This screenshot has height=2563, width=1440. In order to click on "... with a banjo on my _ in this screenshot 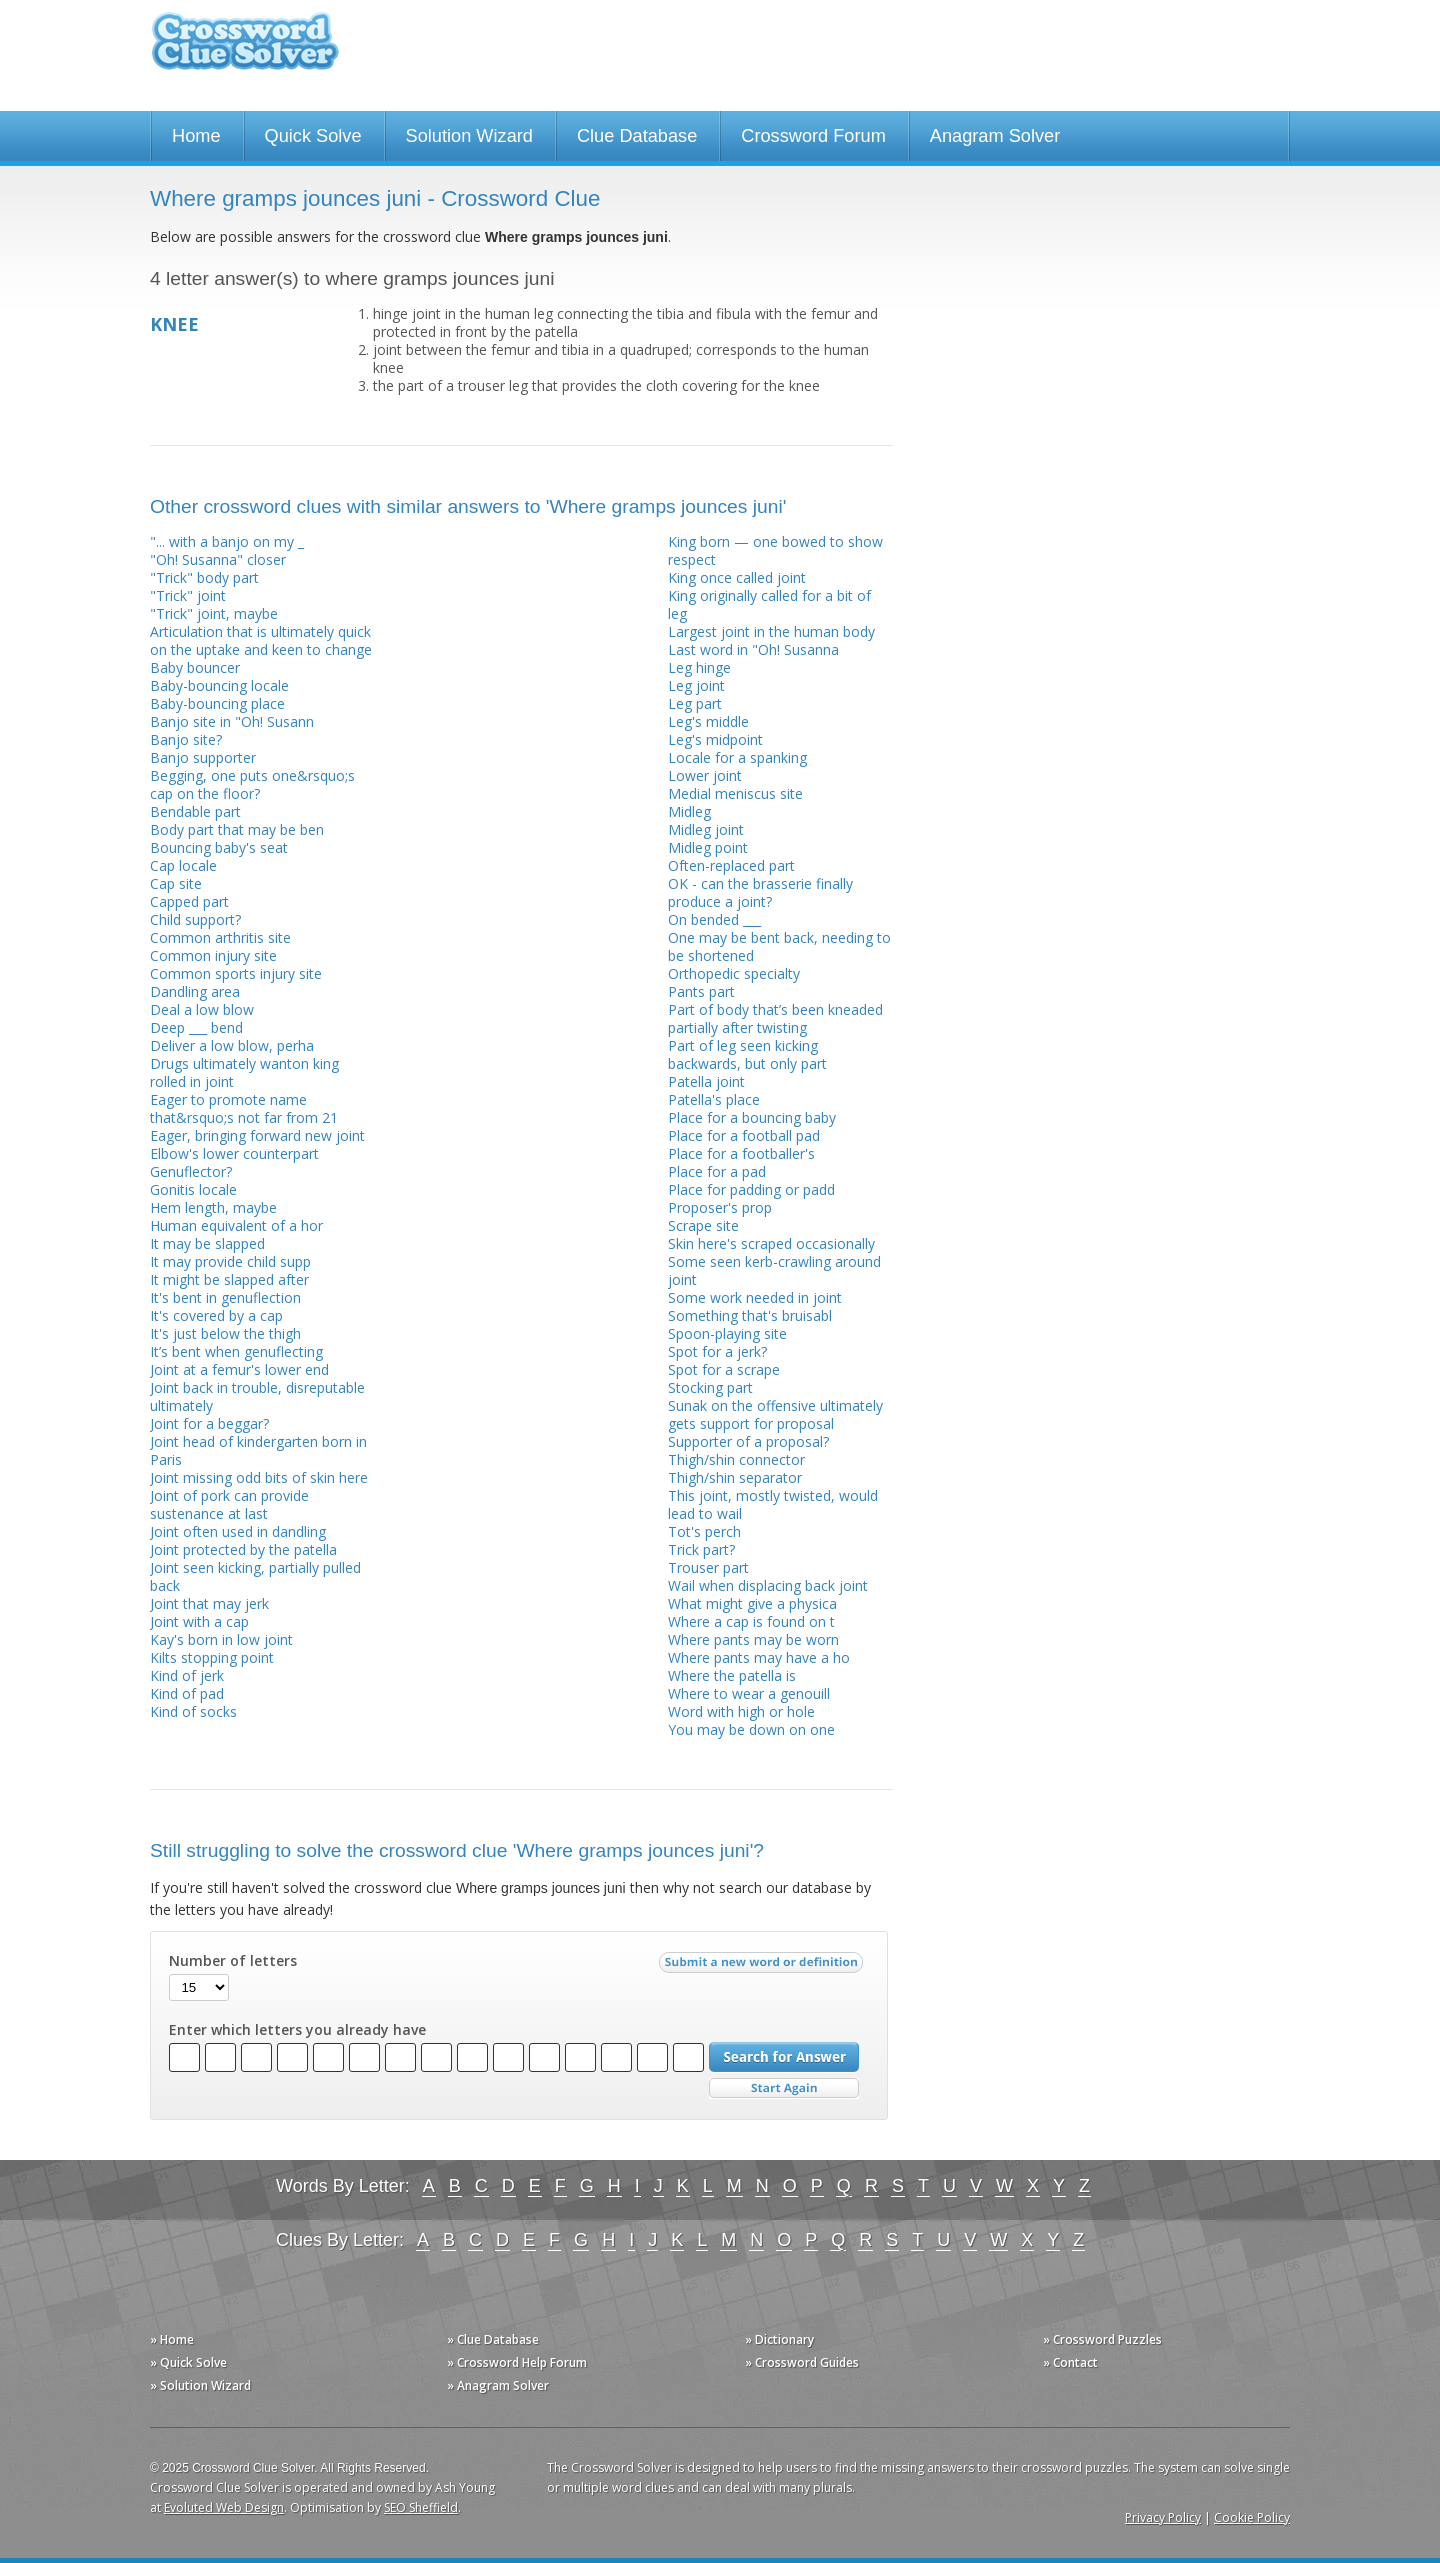, I will do `click(227, 541)`.